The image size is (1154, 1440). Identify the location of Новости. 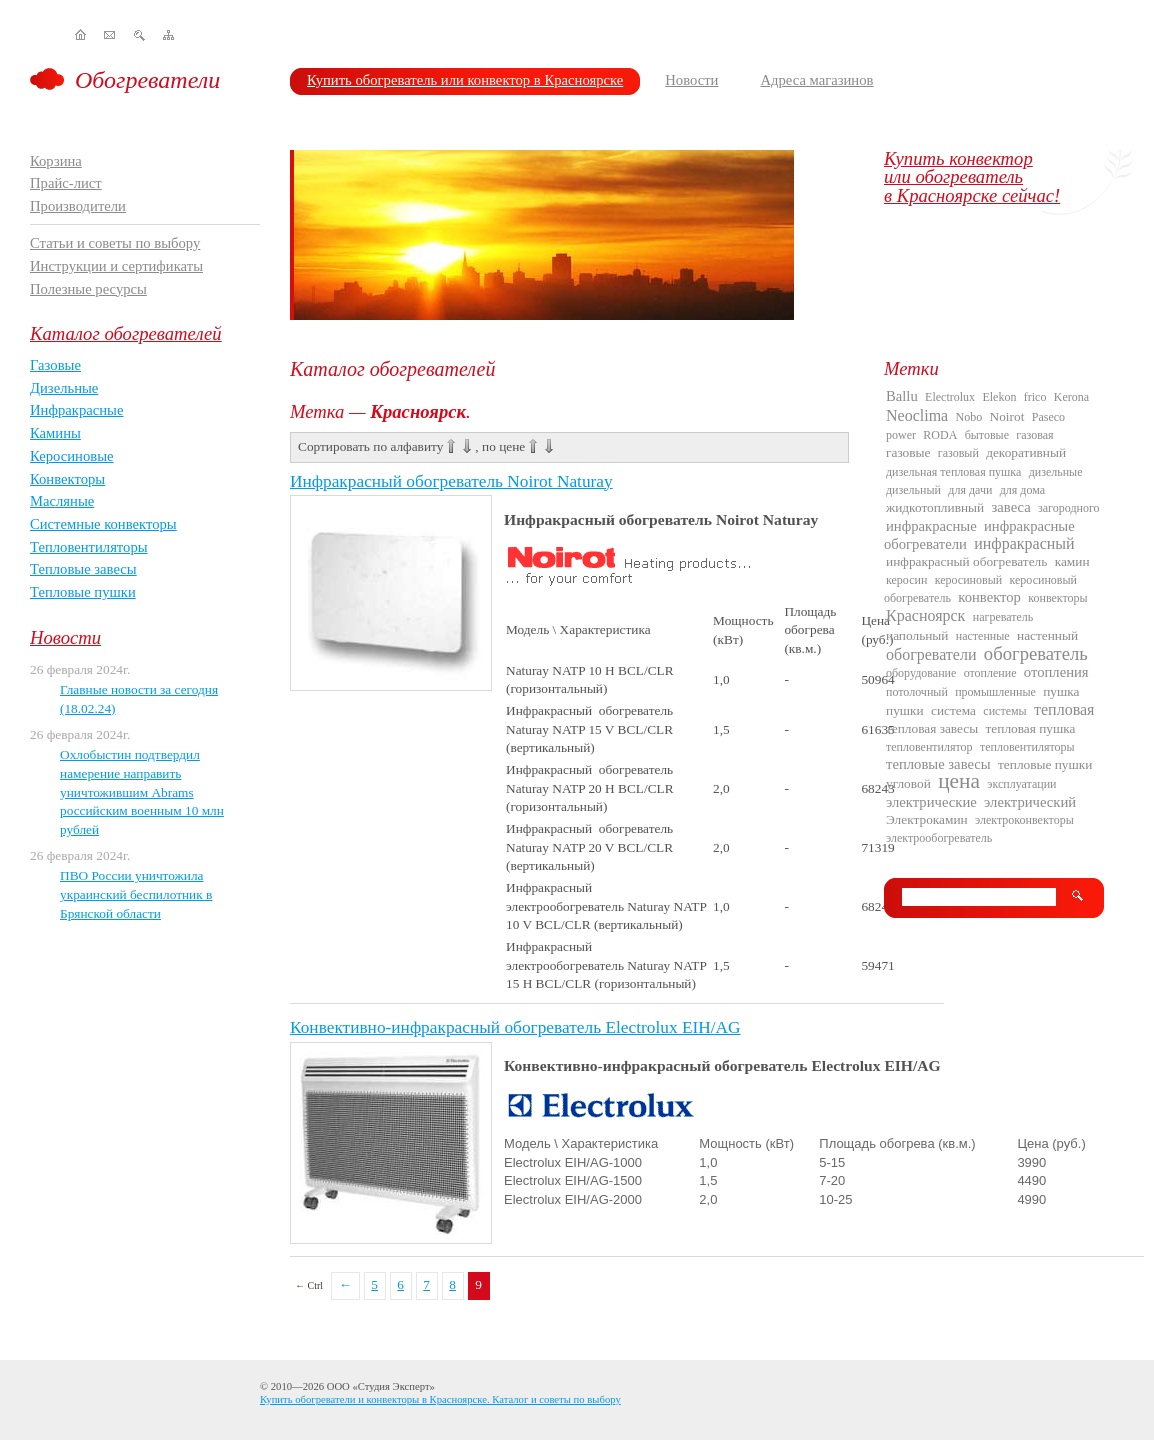
(691, 80).